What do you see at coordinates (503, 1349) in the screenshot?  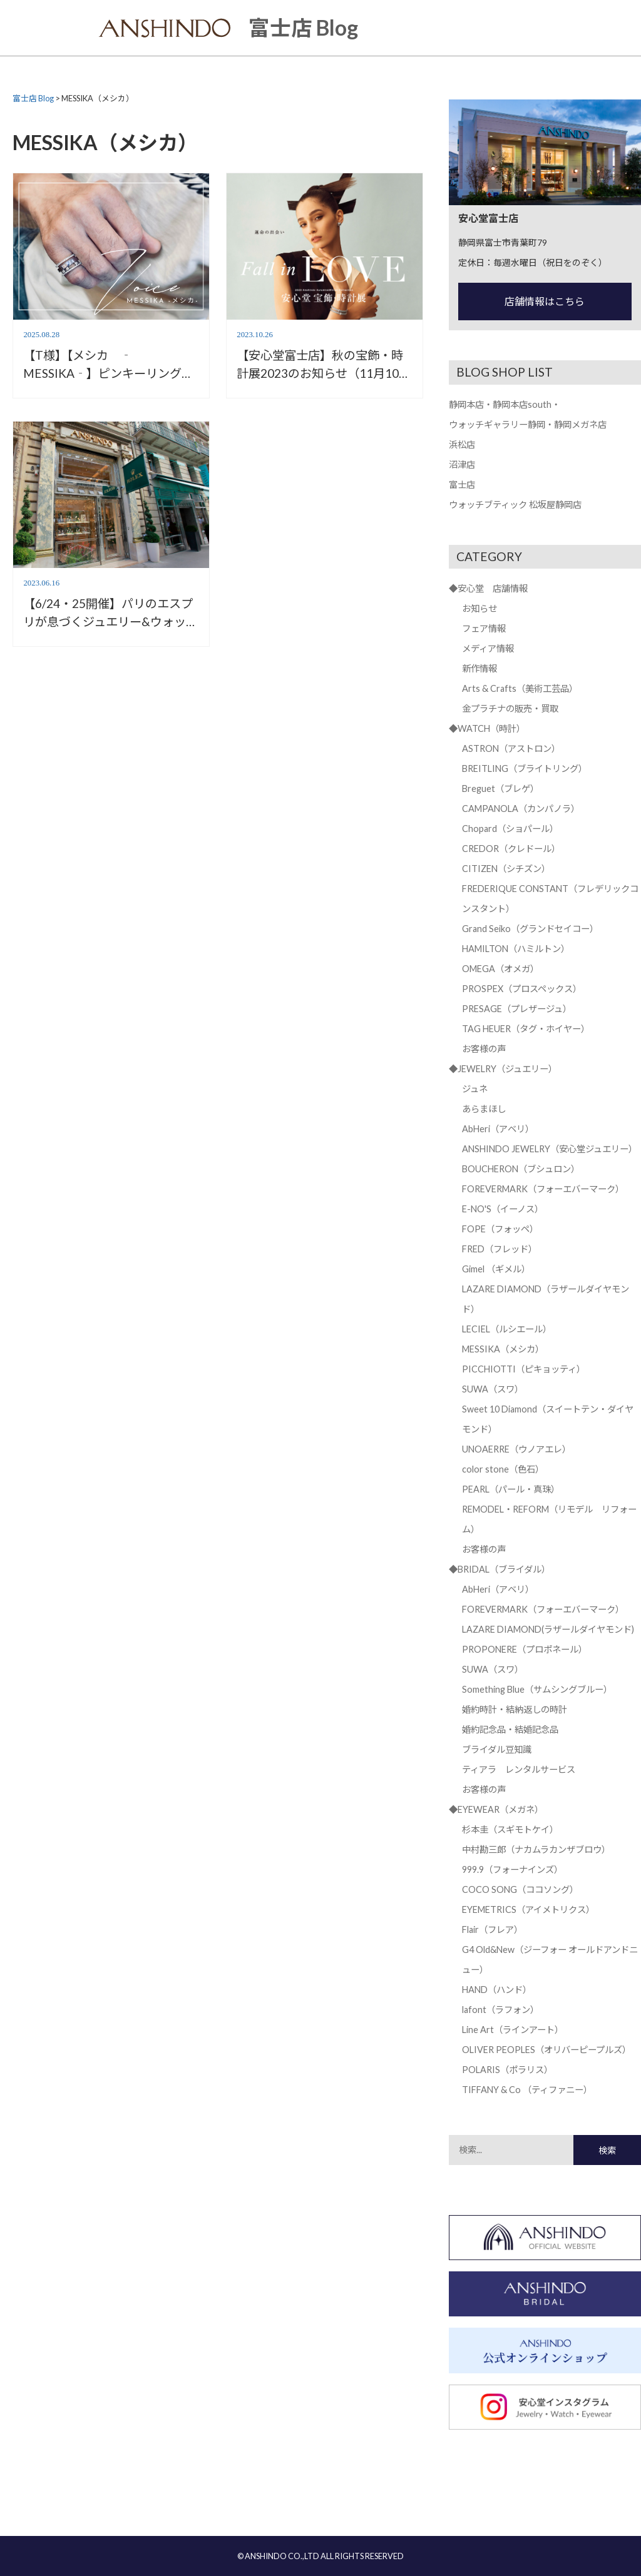 I see `MESSIKA（メシカ）` at bounding box center [503, 1349].